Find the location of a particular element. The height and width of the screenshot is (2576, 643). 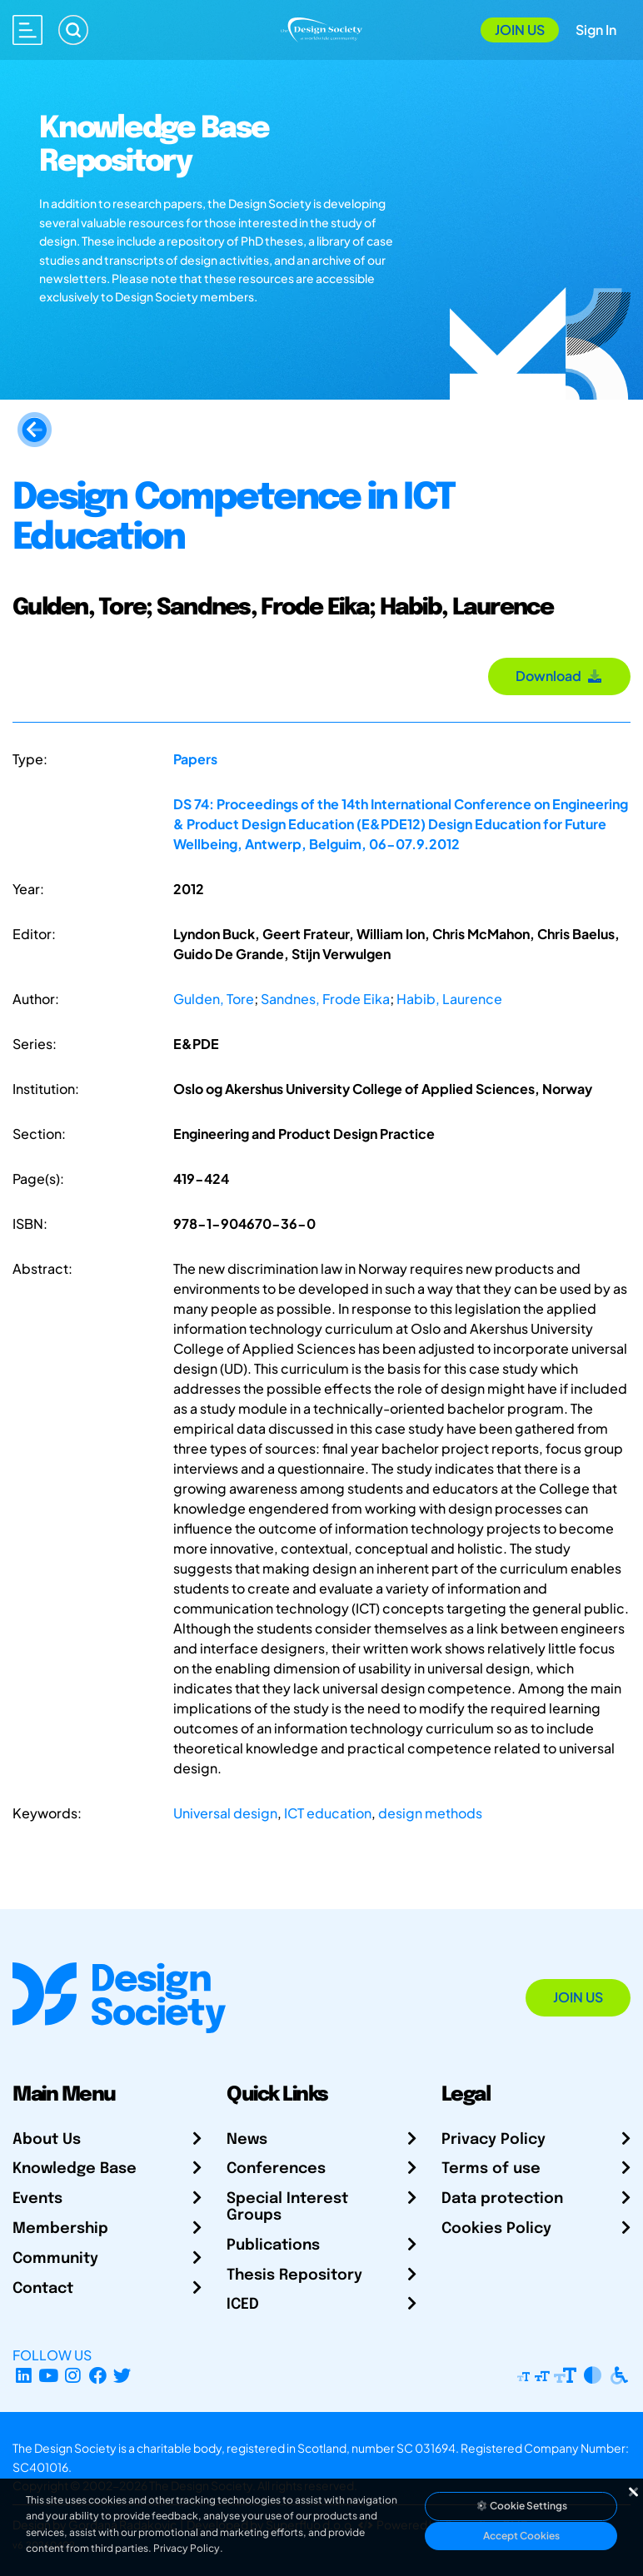

[Open main menu] is located at coordinates (27, 30).